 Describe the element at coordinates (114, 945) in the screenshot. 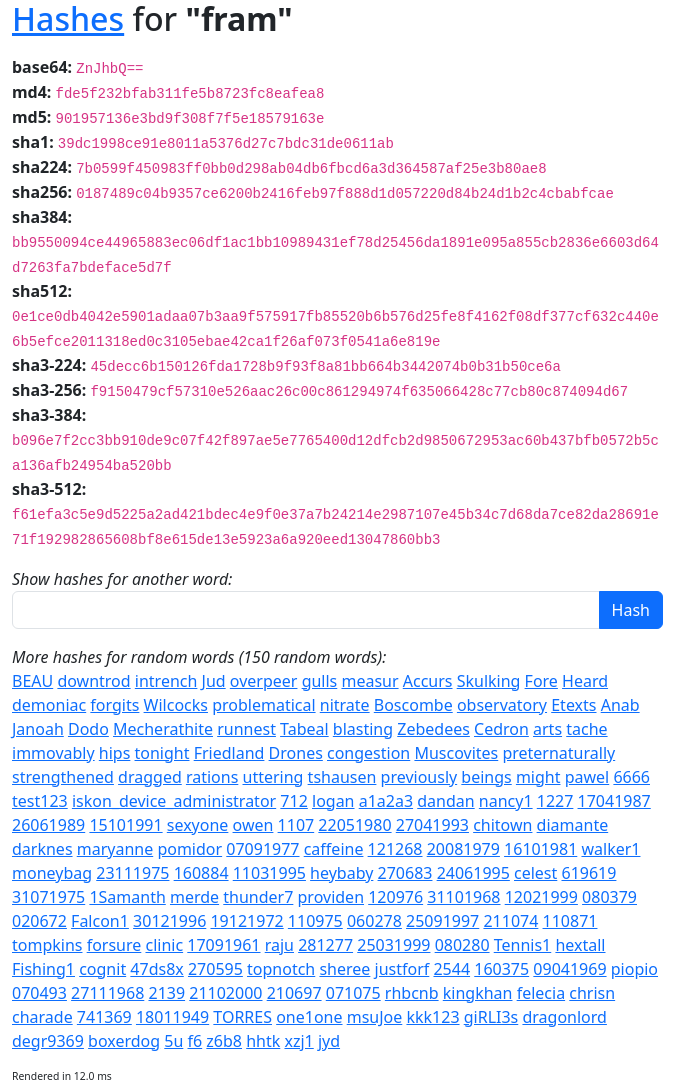

I see `forsure` at that location.